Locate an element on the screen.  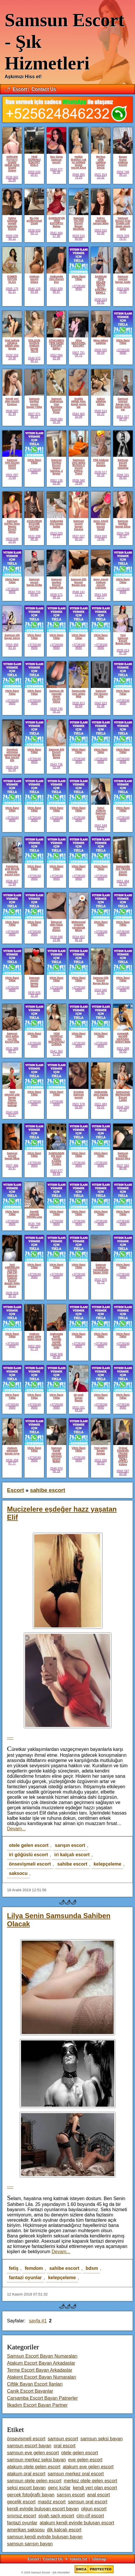
Samsun sınırsız bayan İnci. kendi yerim var is located at coordinates (122, 404).